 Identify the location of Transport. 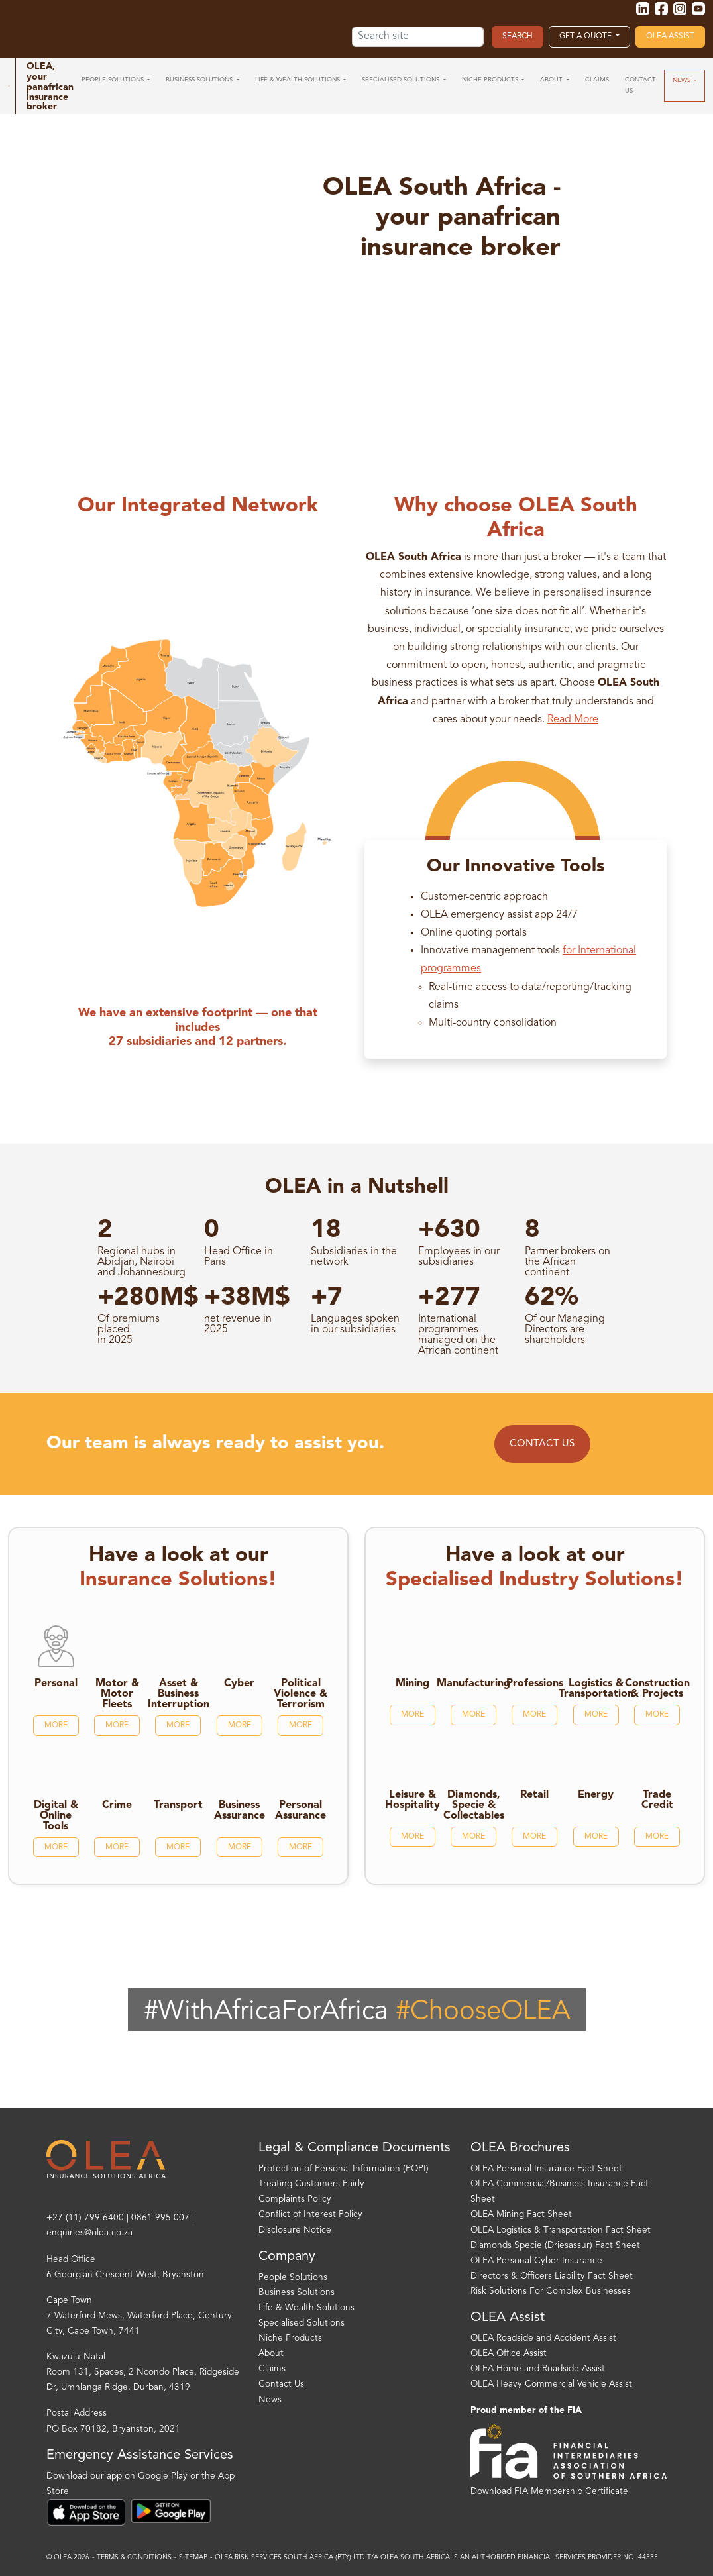
(178, 1805).